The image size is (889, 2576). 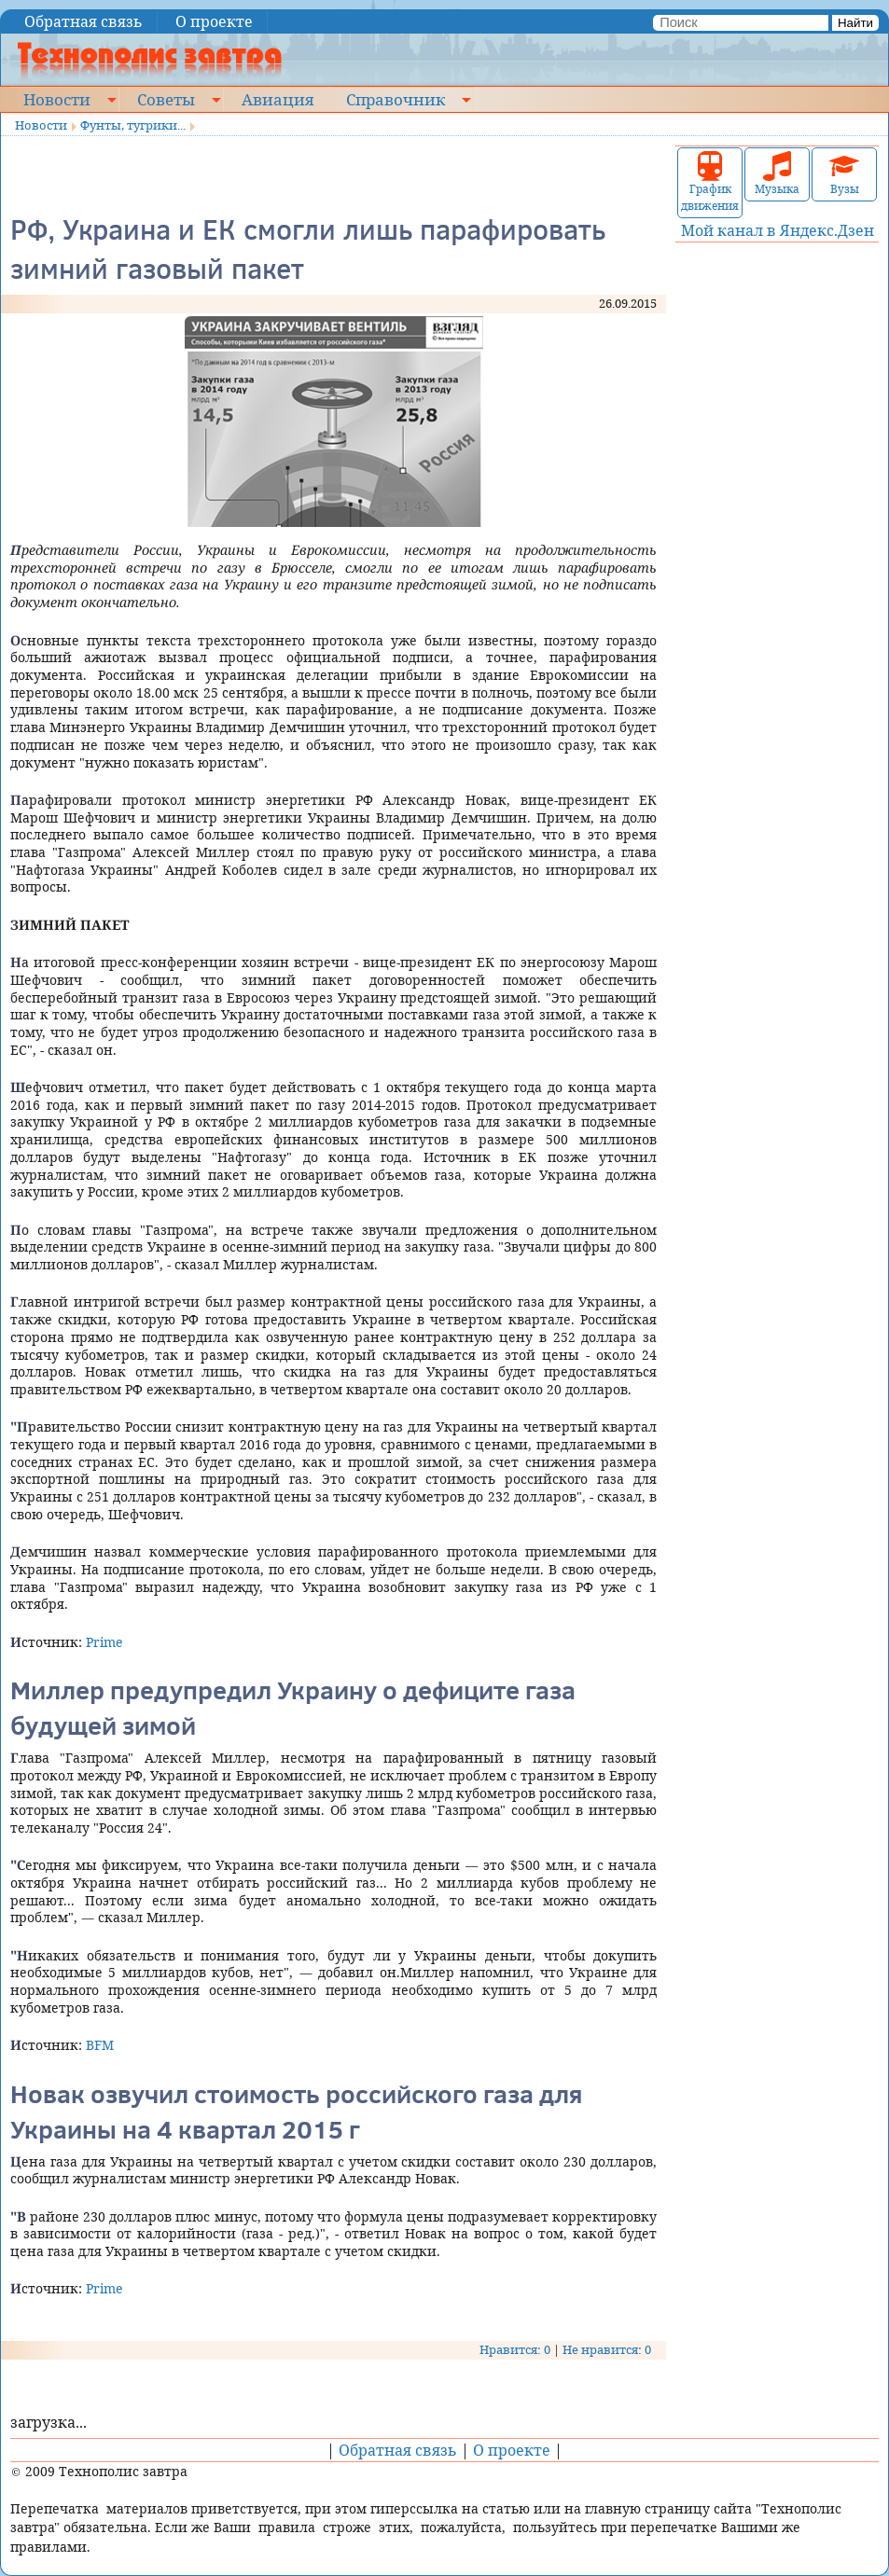 What do you see at coordinates (83, 21) in the screenshot?
I see `Обратная связь` at bounding box center [83, 21].